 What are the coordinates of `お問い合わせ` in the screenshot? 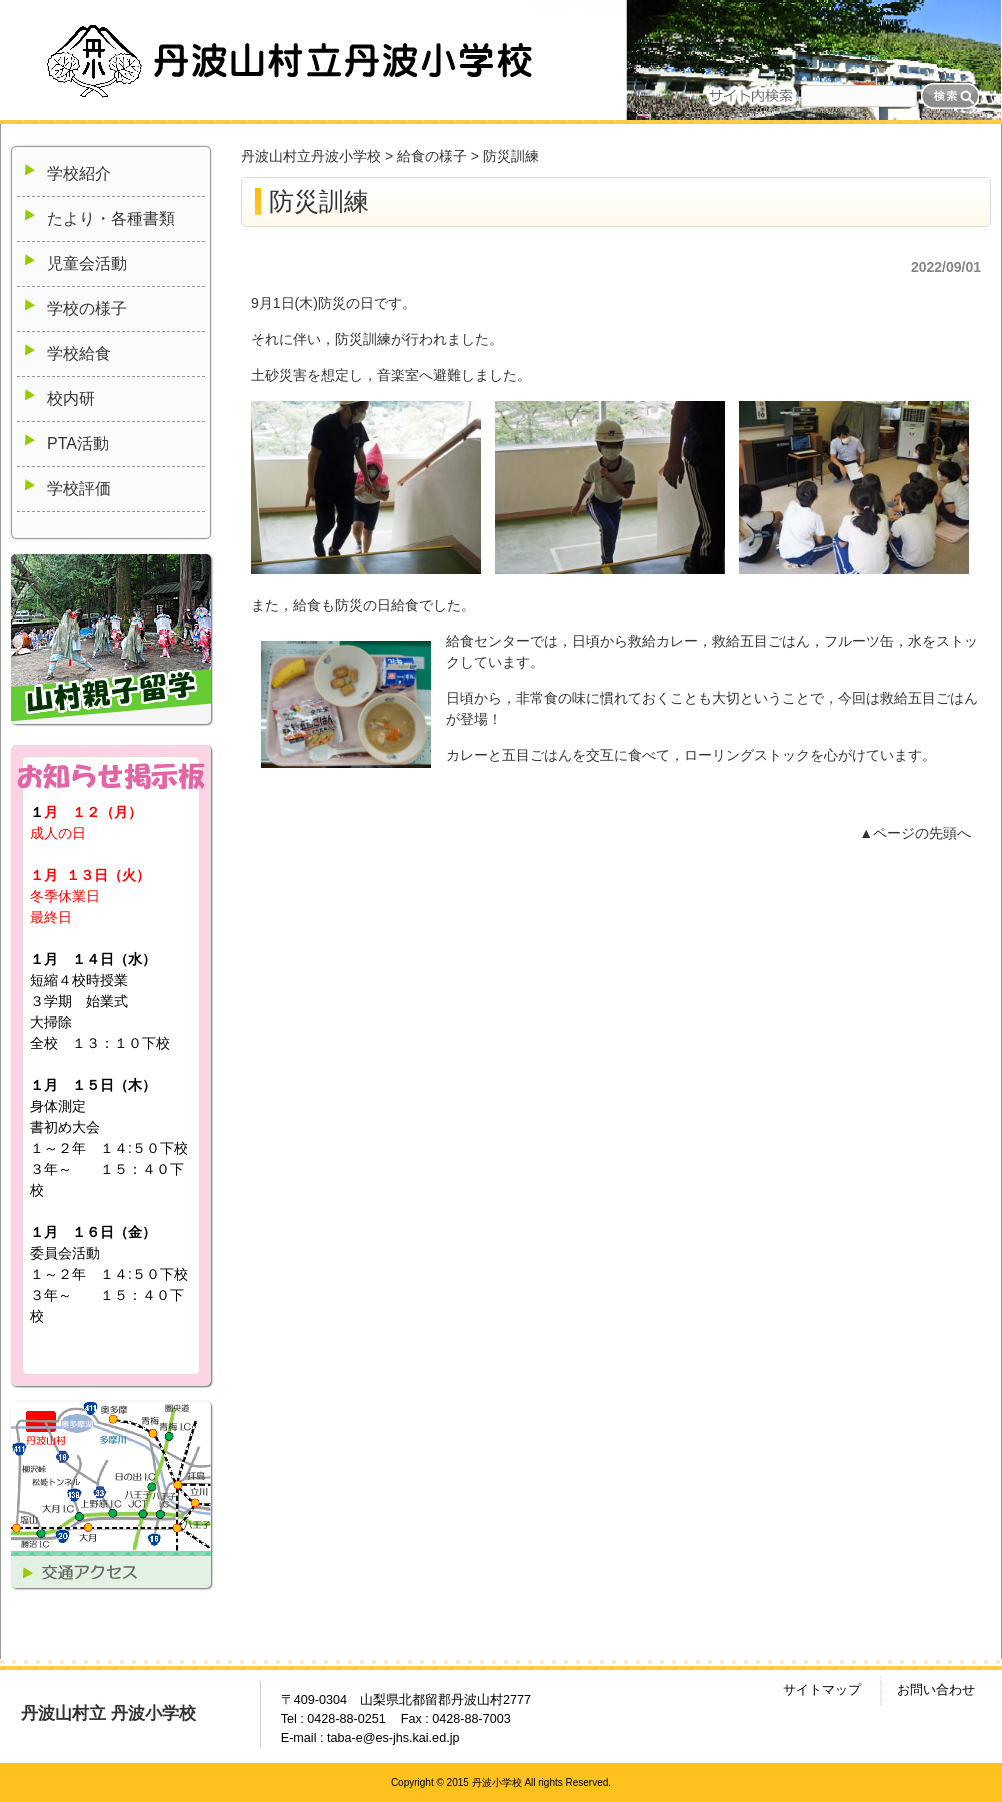 It's located at (936, 1690).